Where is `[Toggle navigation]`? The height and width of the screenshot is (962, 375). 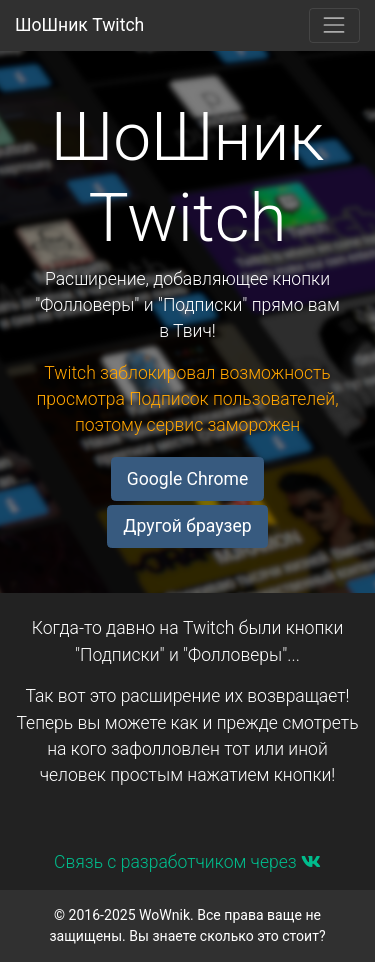
[Toggle navigation] is located at coordinates (334, 26).